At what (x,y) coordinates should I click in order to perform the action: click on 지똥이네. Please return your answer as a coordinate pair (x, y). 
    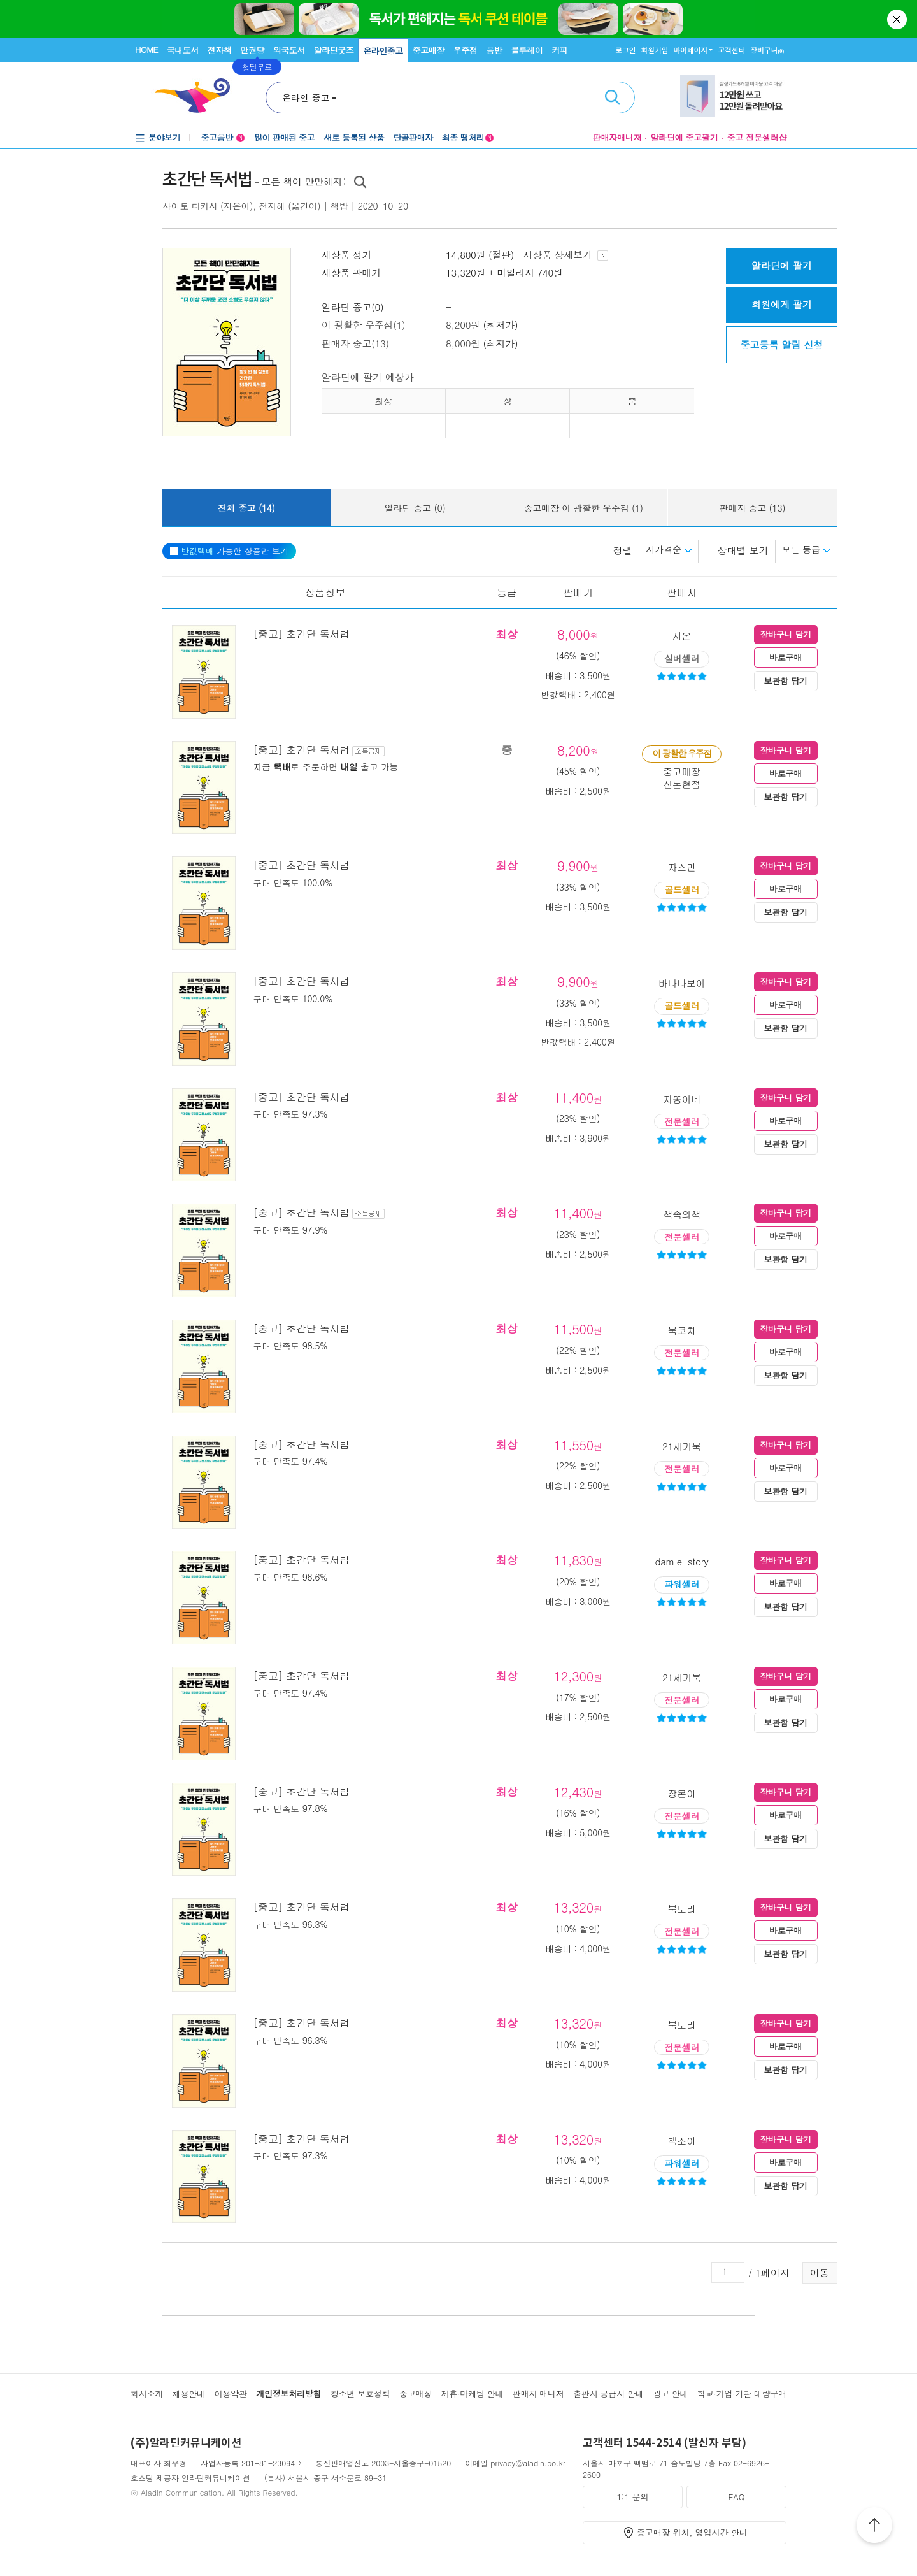
    Looking at the image, I should click on (681, 1098).